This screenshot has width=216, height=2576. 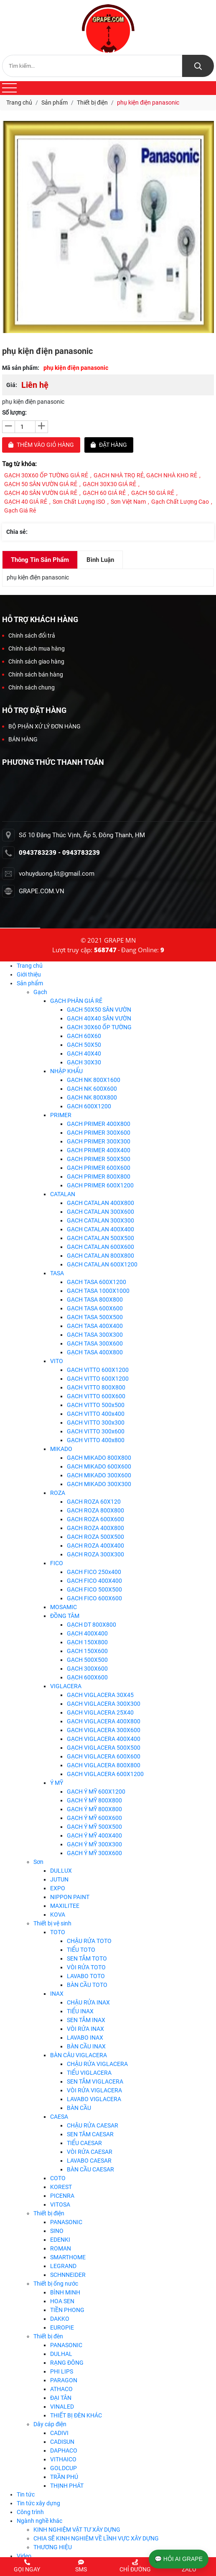 I want to click on BÁN HÀNG, so click(x=20, y=739).